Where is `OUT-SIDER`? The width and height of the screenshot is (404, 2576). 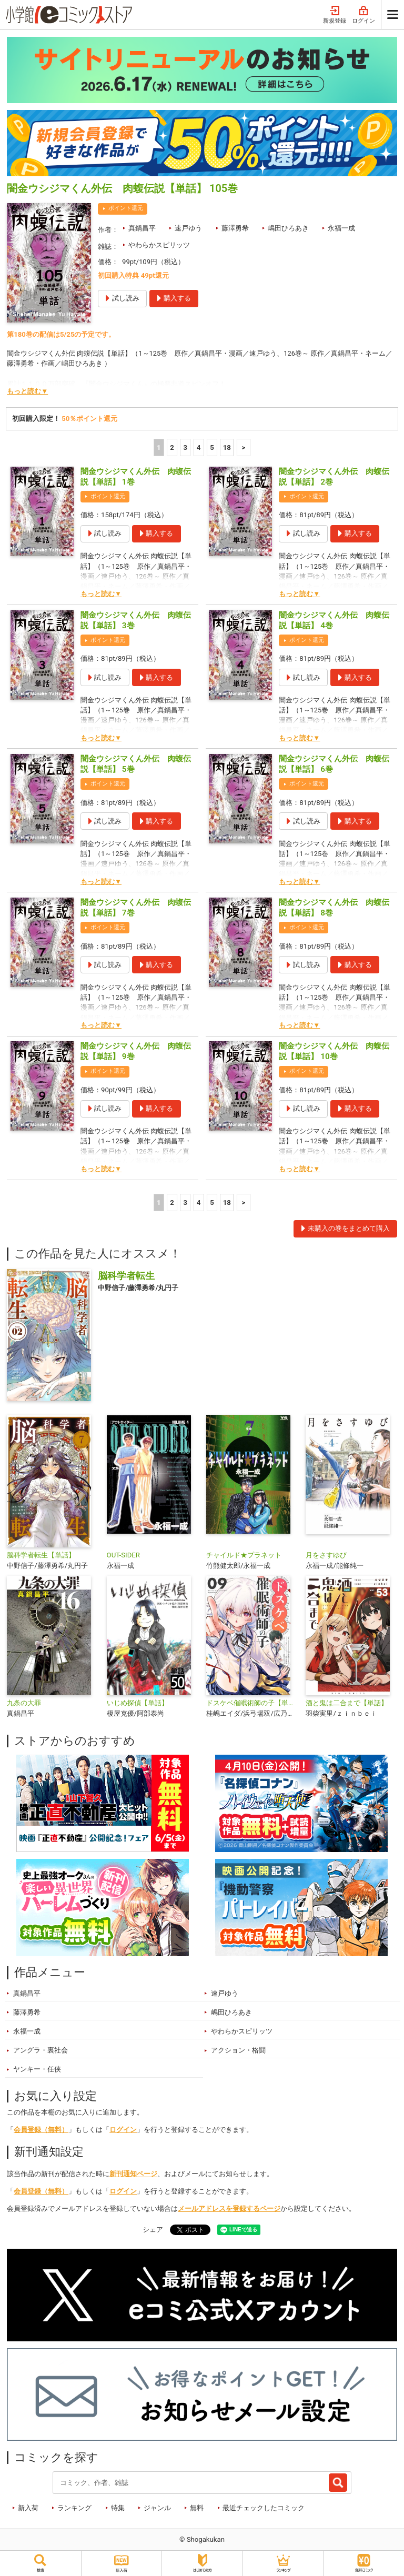 OUT-SIDER is located at coordinates (123, 1555).